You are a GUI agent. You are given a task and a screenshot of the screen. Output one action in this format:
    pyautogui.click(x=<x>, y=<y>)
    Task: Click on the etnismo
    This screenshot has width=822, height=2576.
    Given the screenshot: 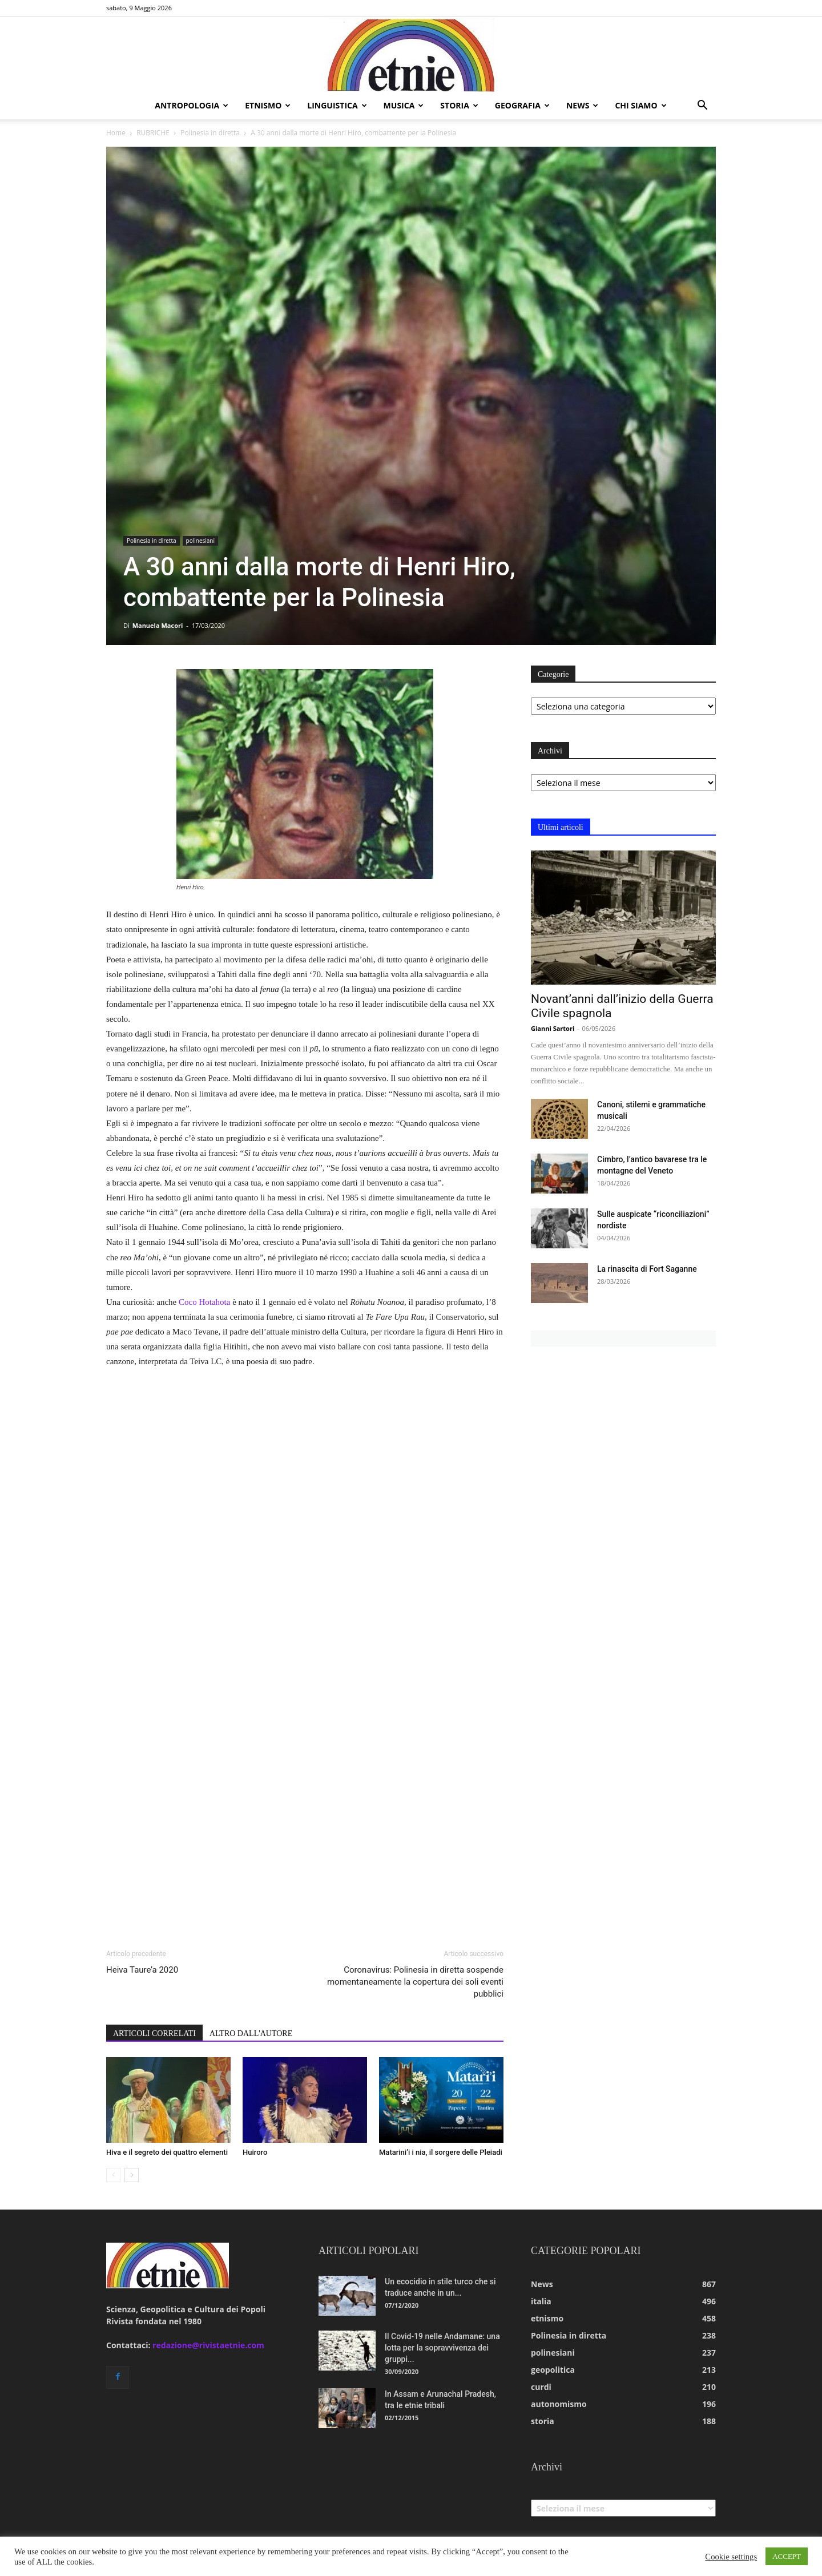 What is the action you would take?
    pyautogui.click(x=268, y=105)
    